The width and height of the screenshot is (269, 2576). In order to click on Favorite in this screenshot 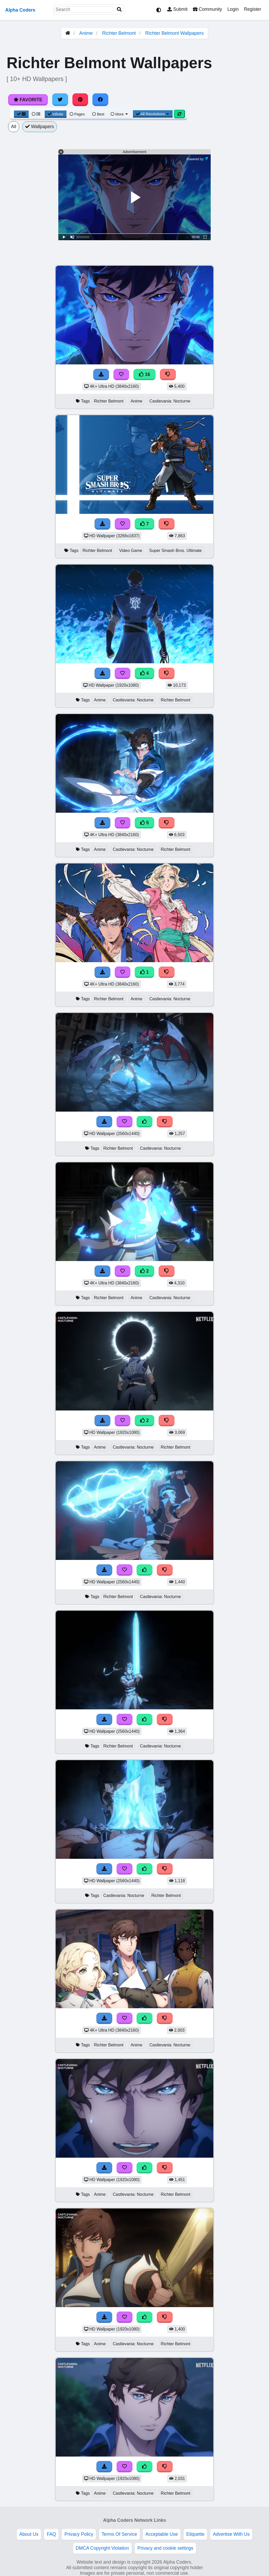, I will do `click(28, 99)`.